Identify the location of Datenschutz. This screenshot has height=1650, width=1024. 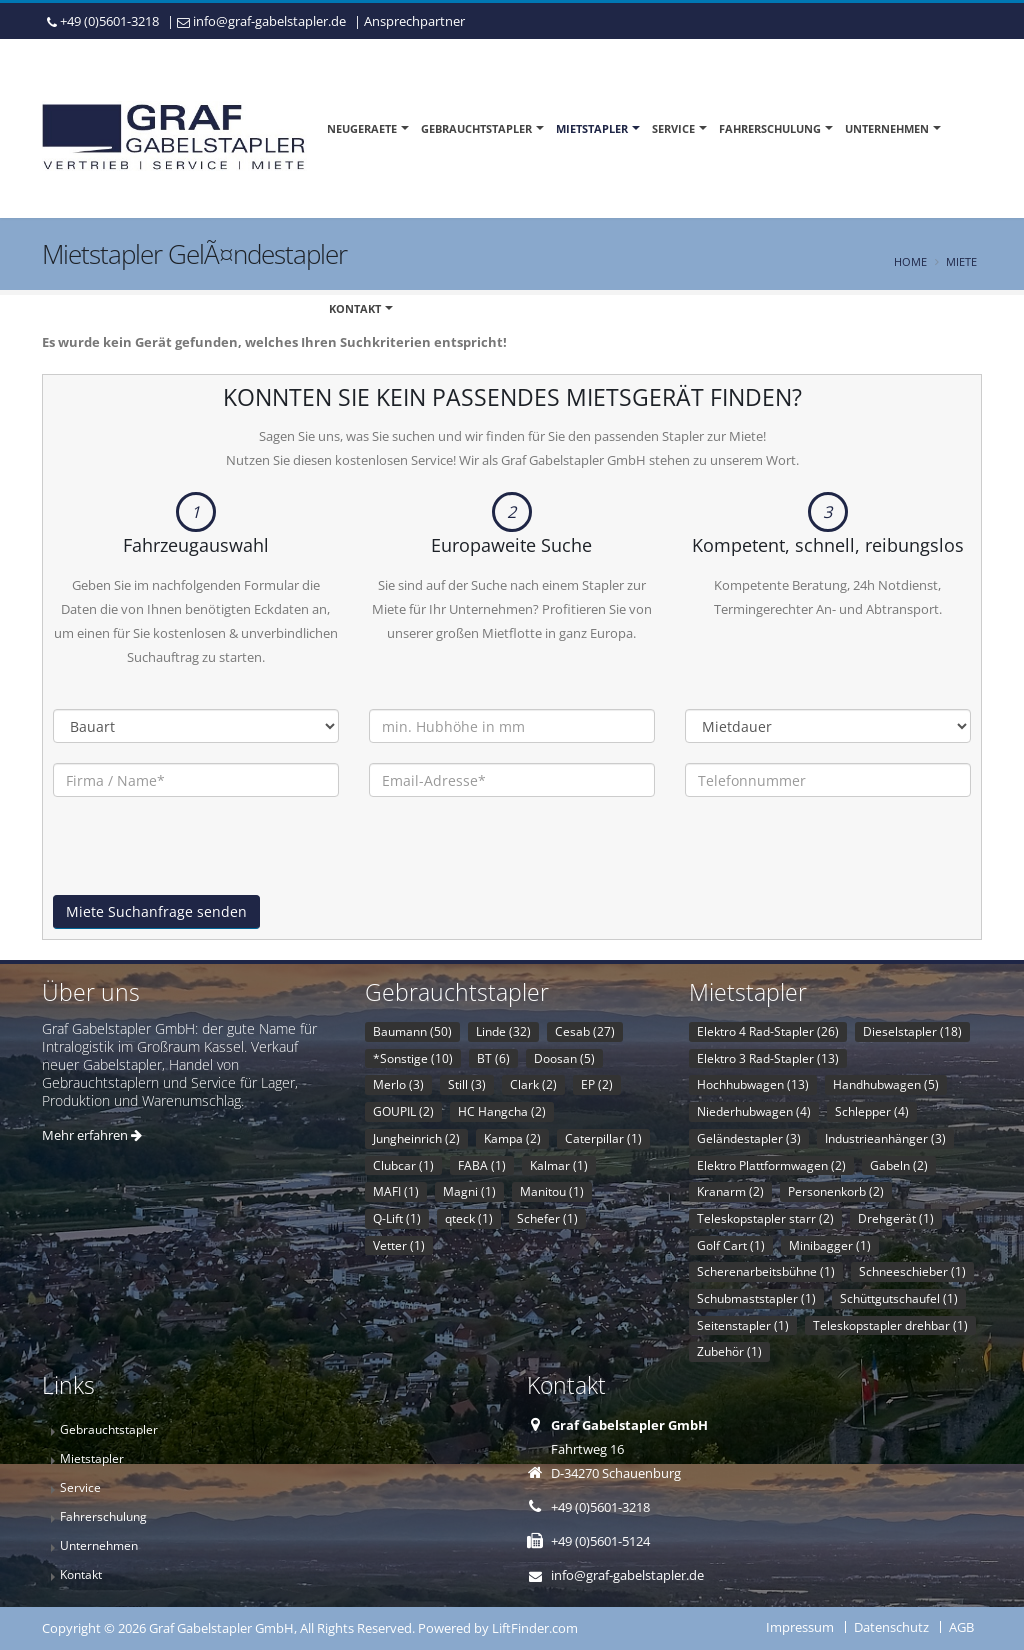
(891, 1627).